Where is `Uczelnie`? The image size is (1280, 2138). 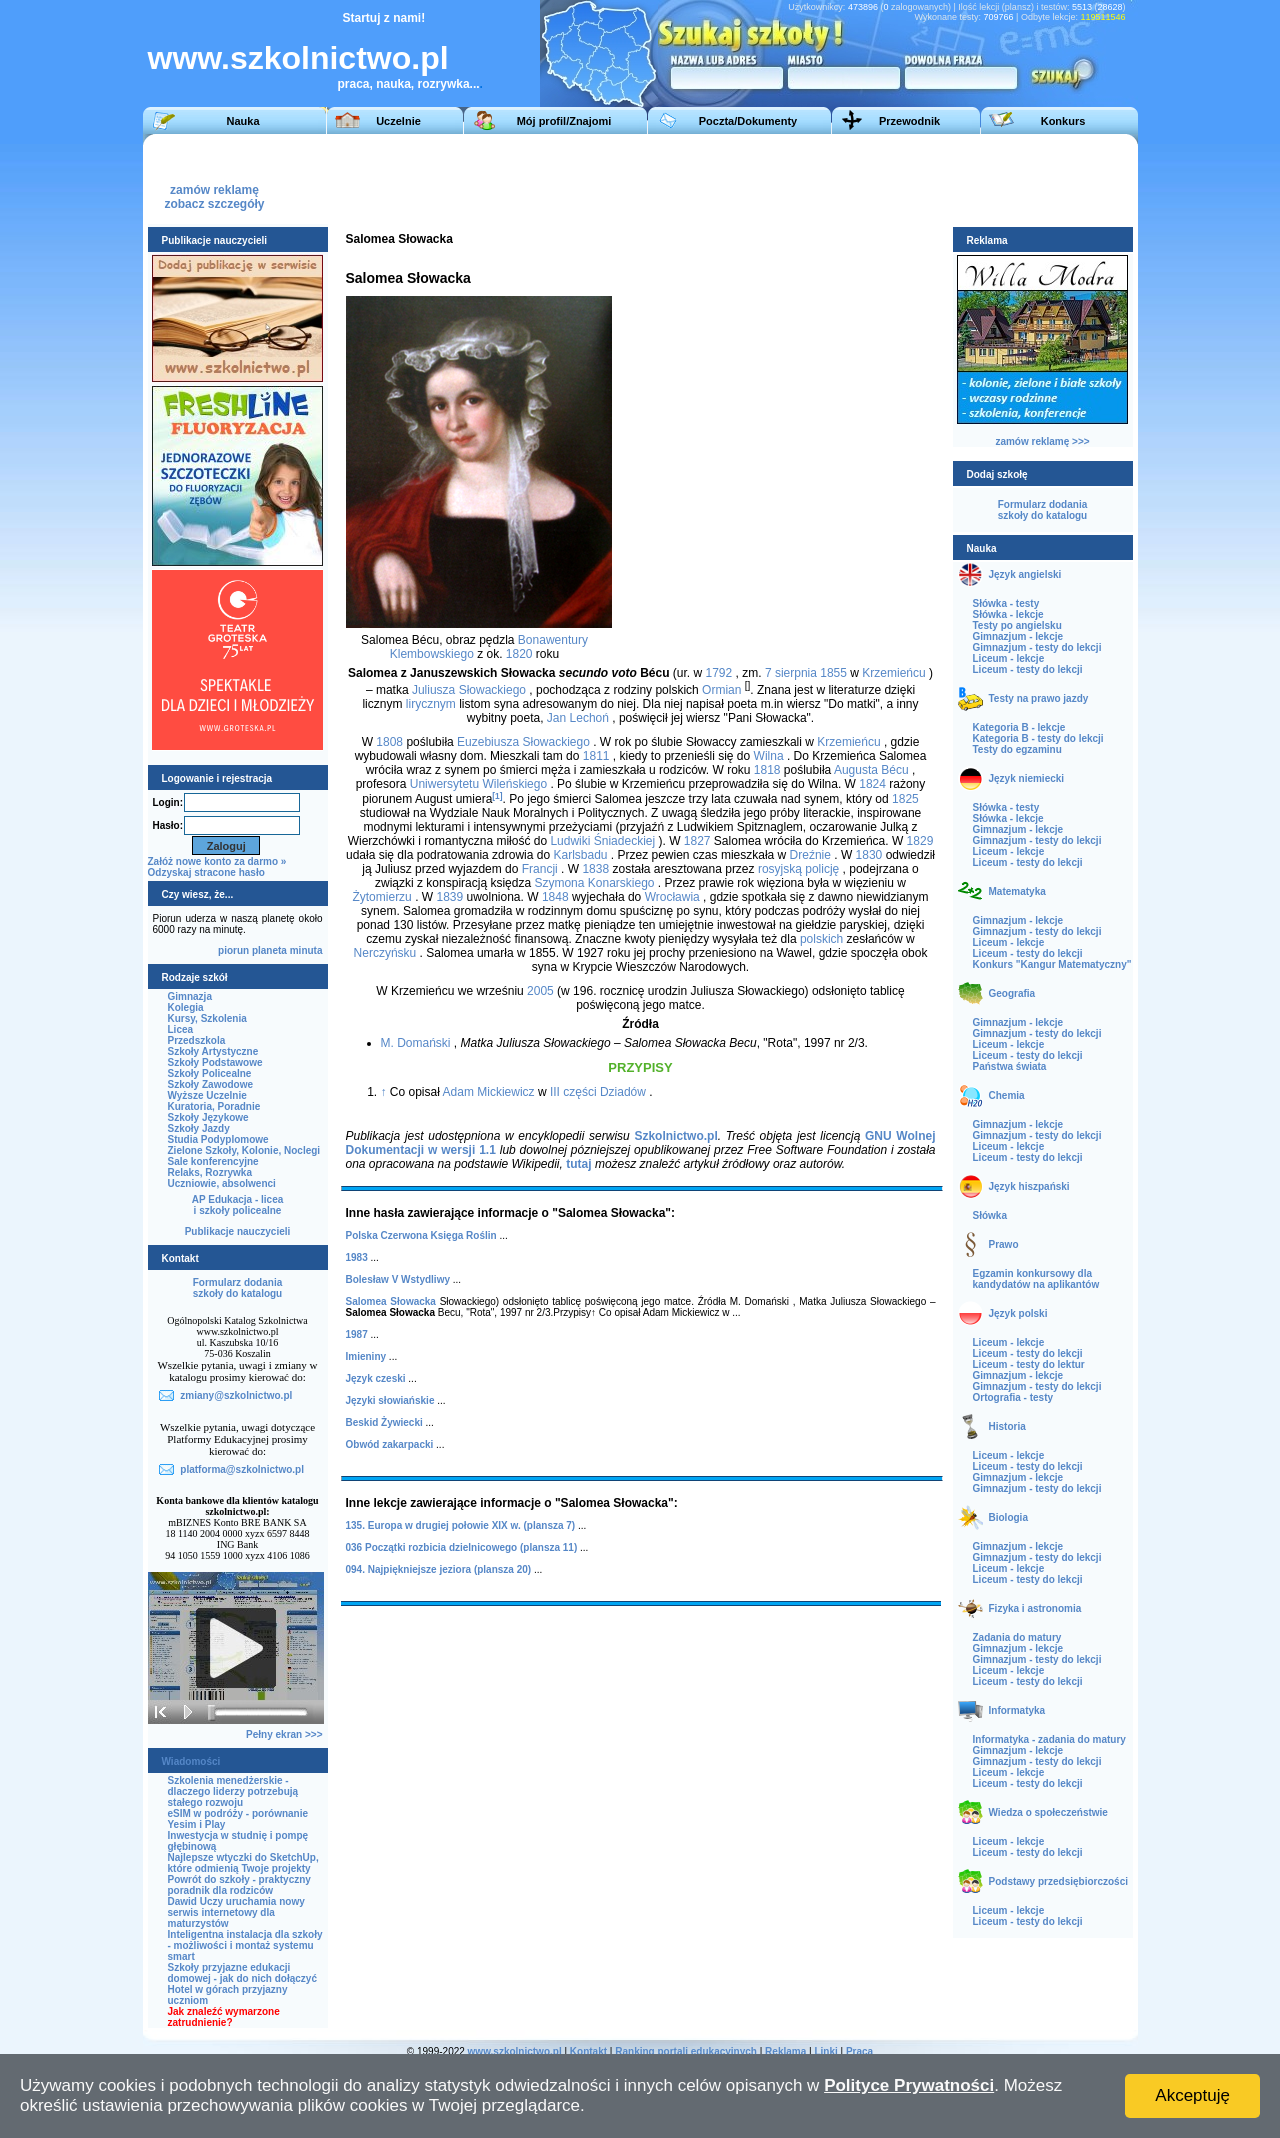 Uczelnie is located at coordinates (398, 121).